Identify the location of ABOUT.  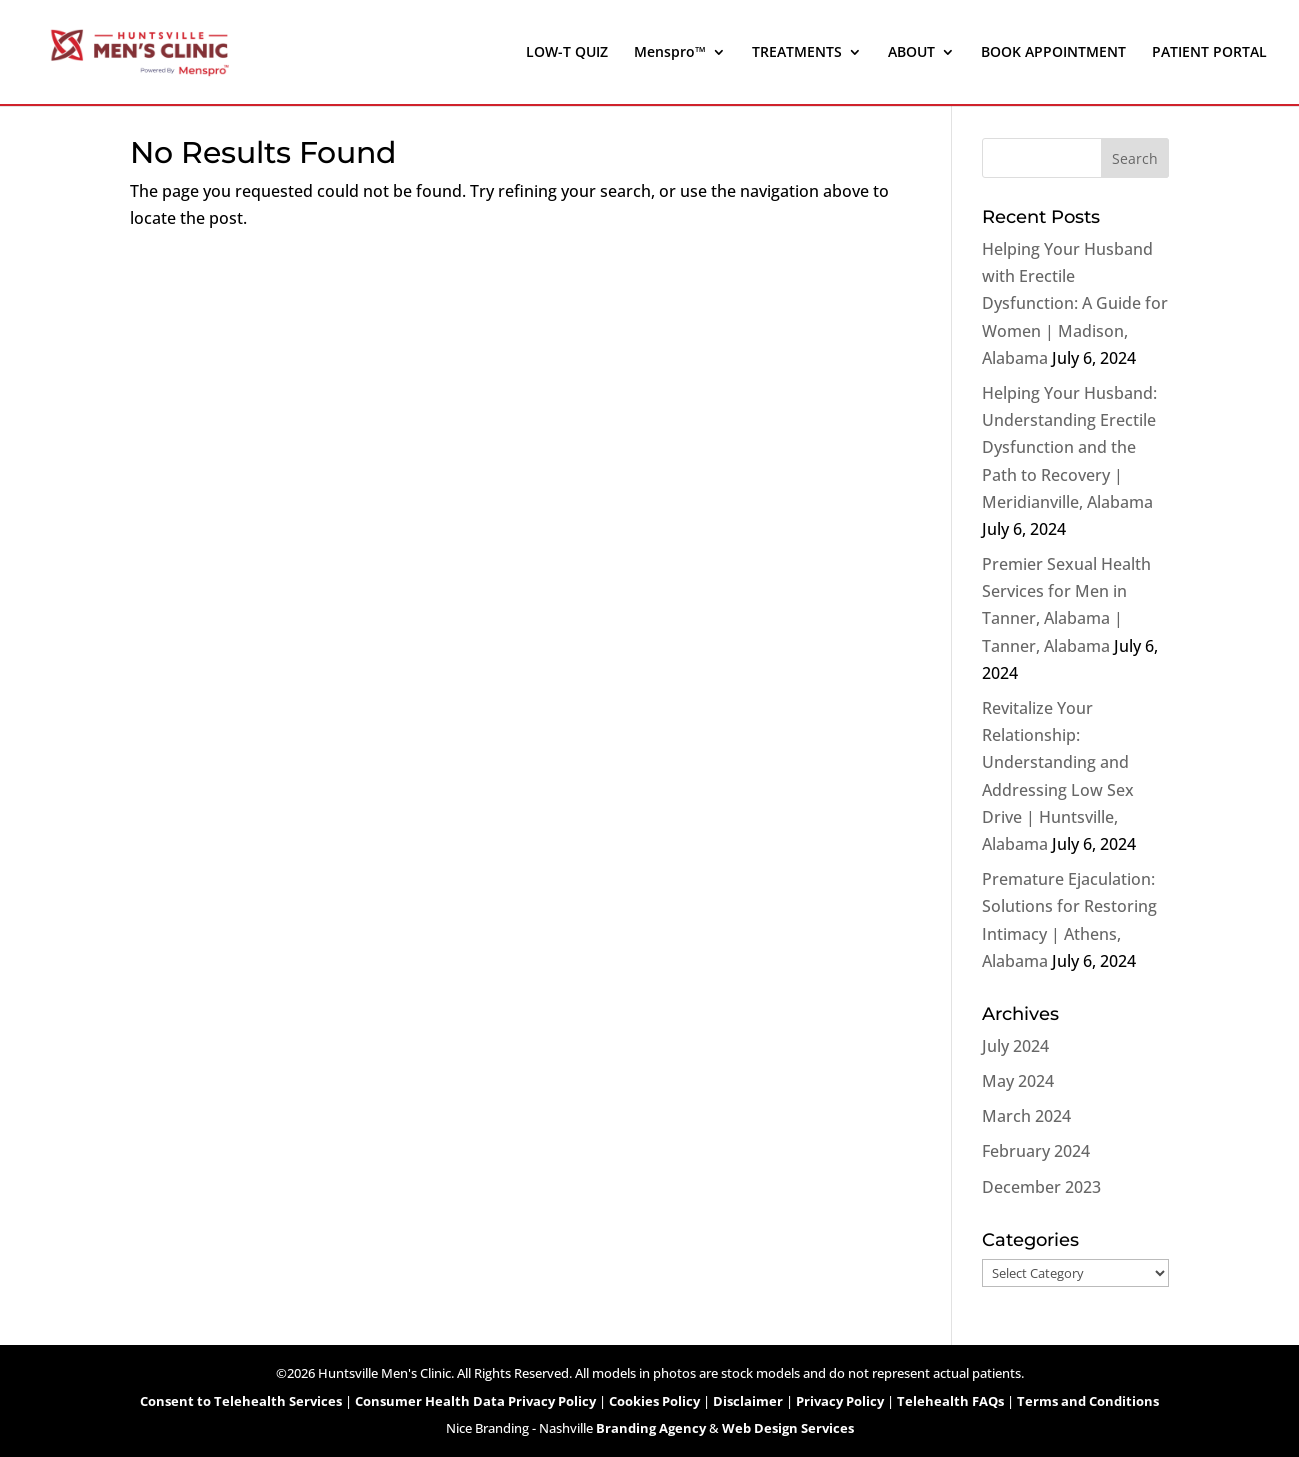
(911, 53).